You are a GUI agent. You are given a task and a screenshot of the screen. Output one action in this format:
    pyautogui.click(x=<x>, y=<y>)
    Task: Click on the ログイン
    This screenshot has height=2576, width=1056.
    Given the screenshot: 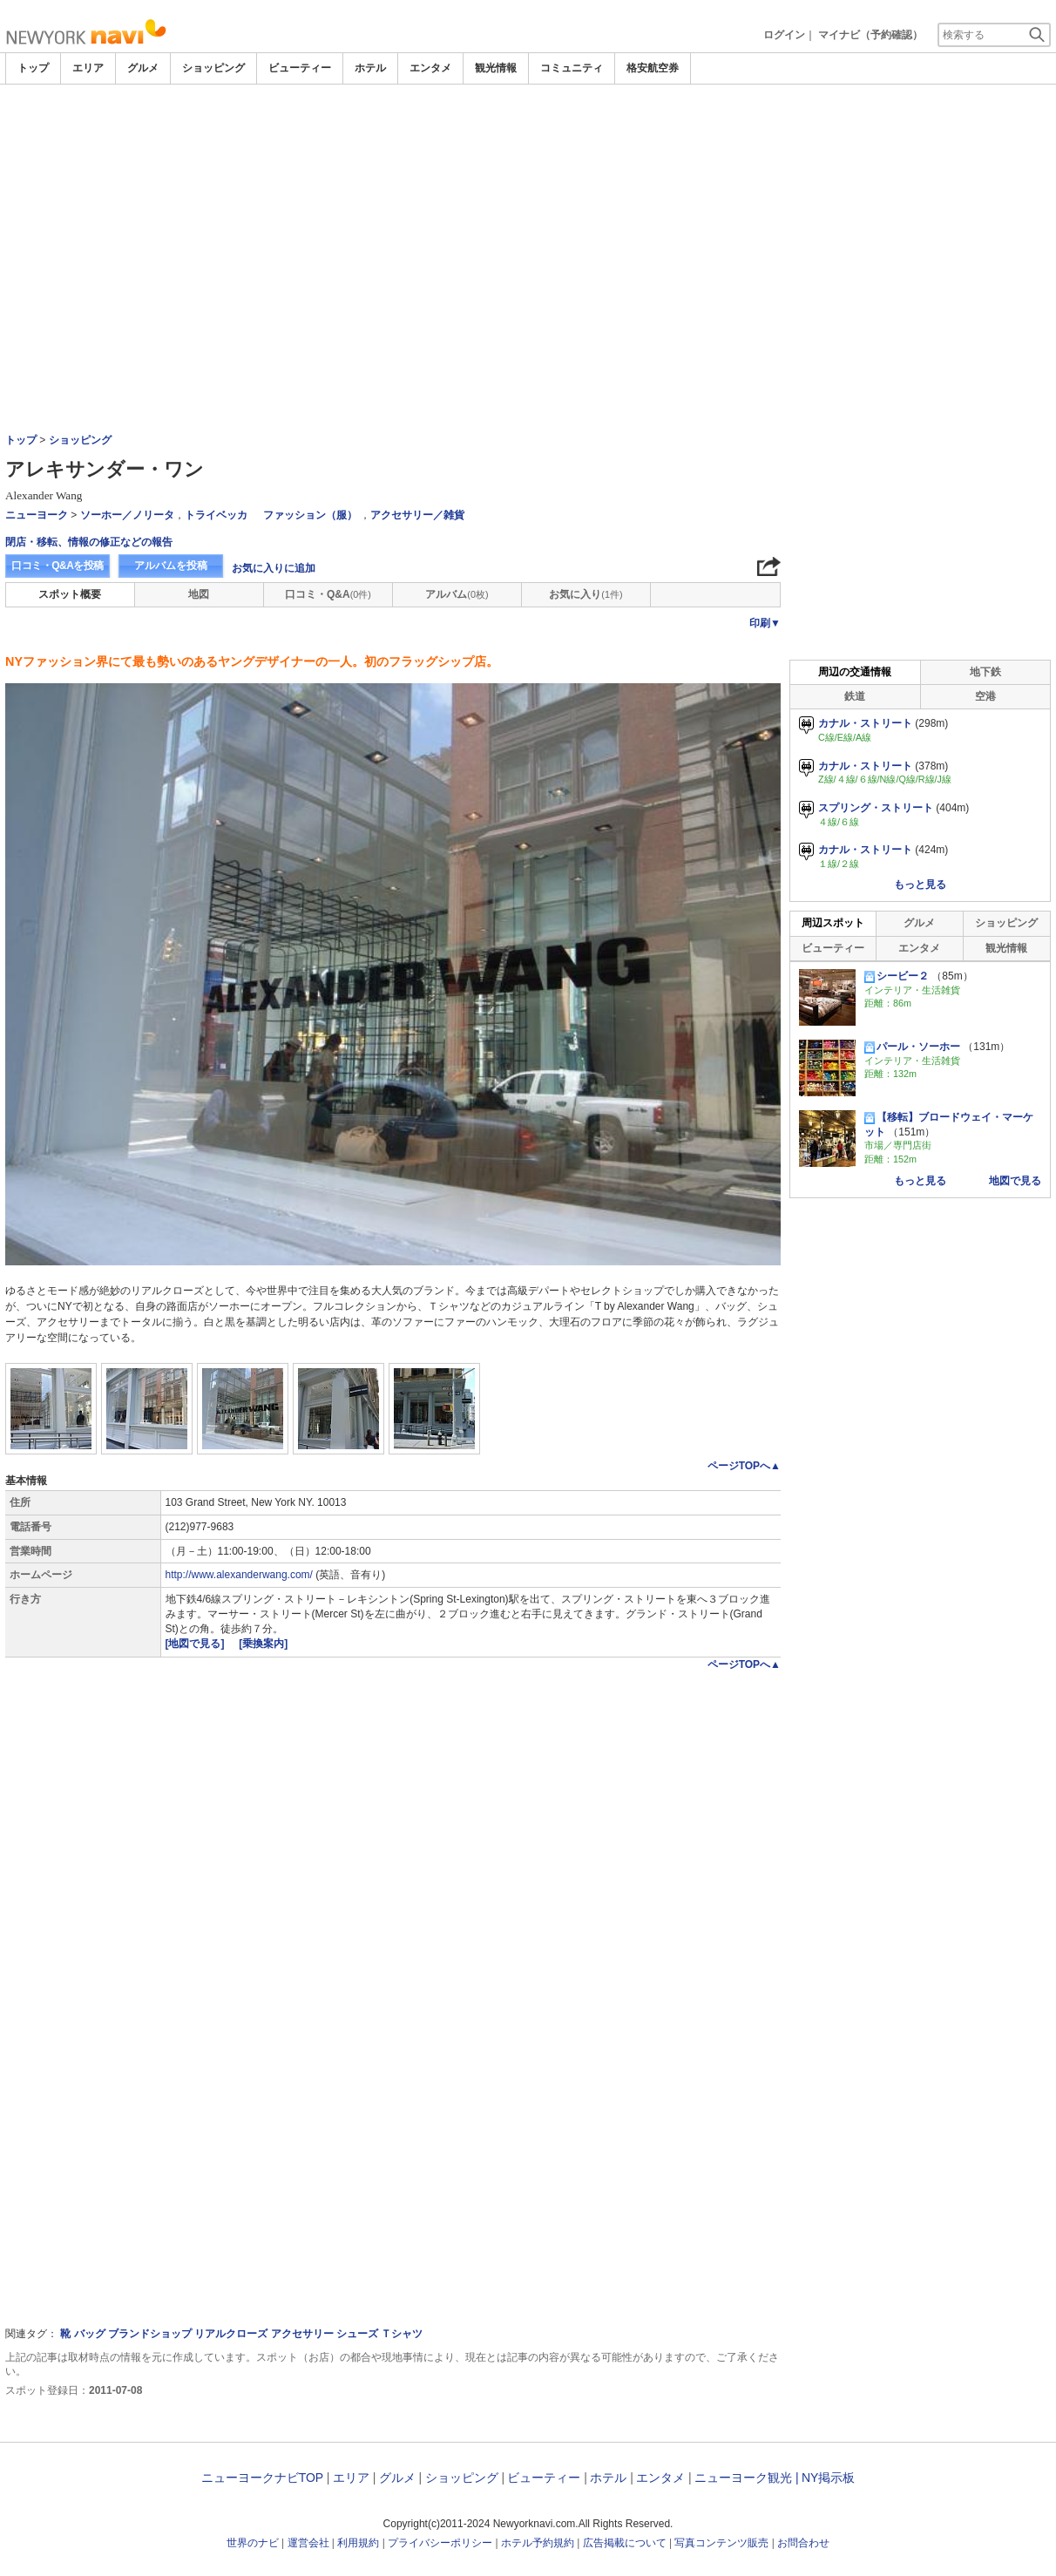 What is the action you would take?
    pyautogui.click(x=784, y=35)
    